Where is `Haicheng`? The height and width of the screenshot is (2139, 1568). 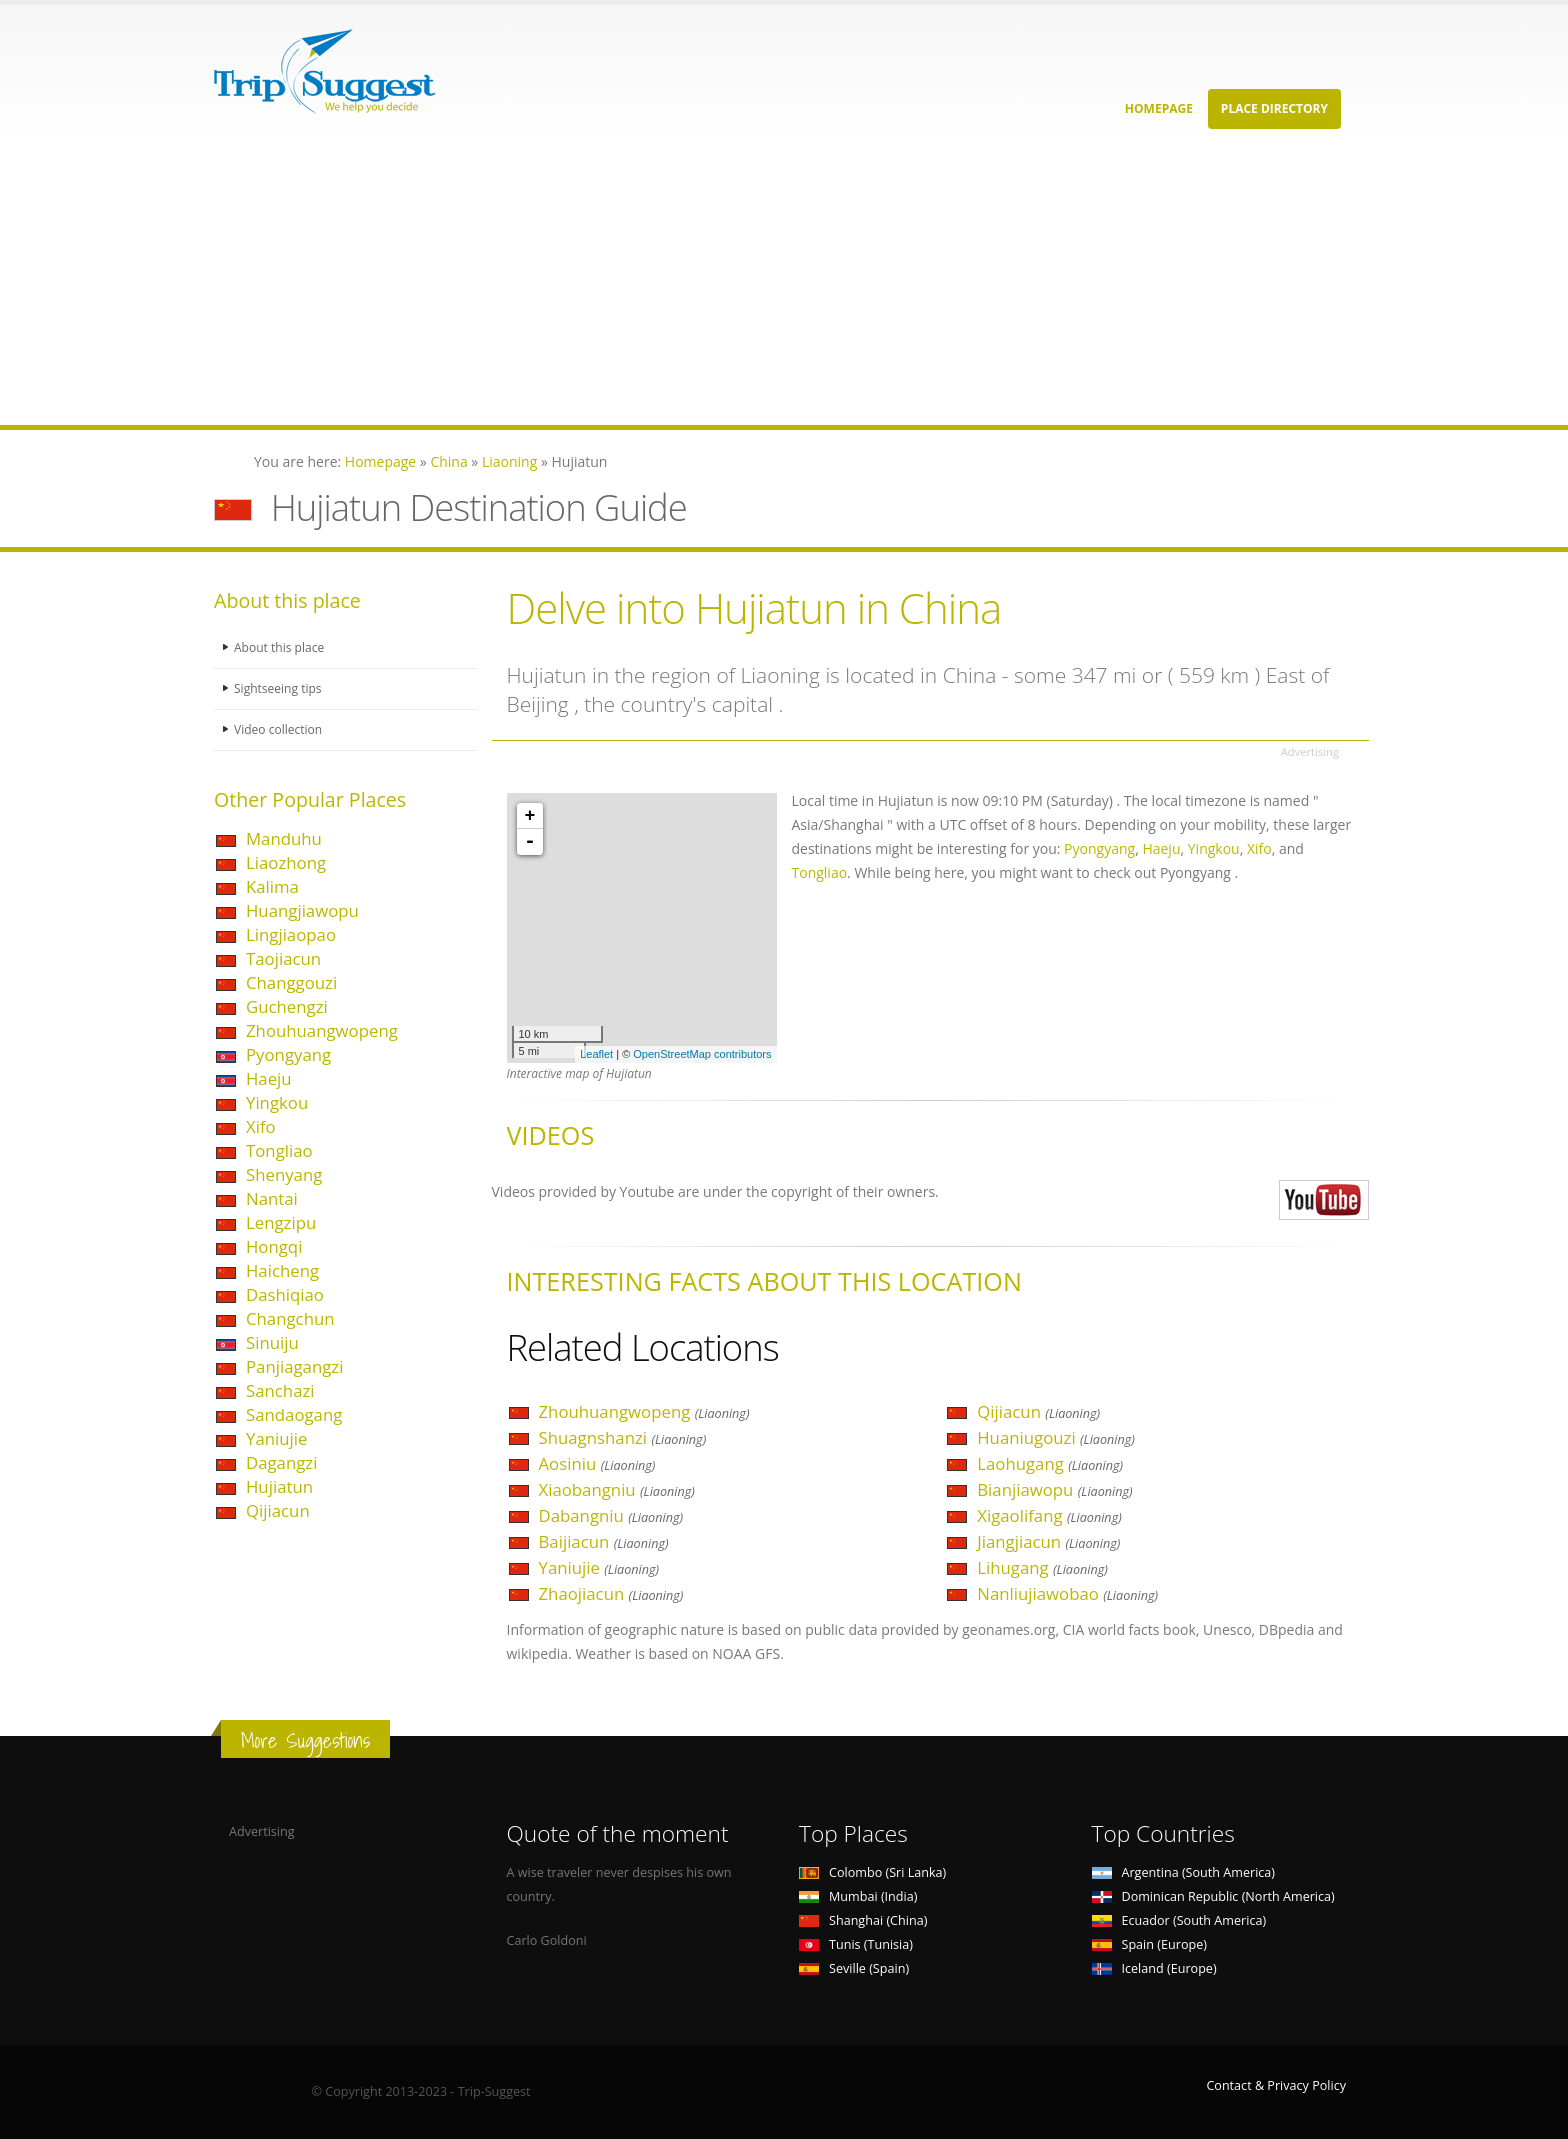
Haicheng is located at coordinates (282, 1270).